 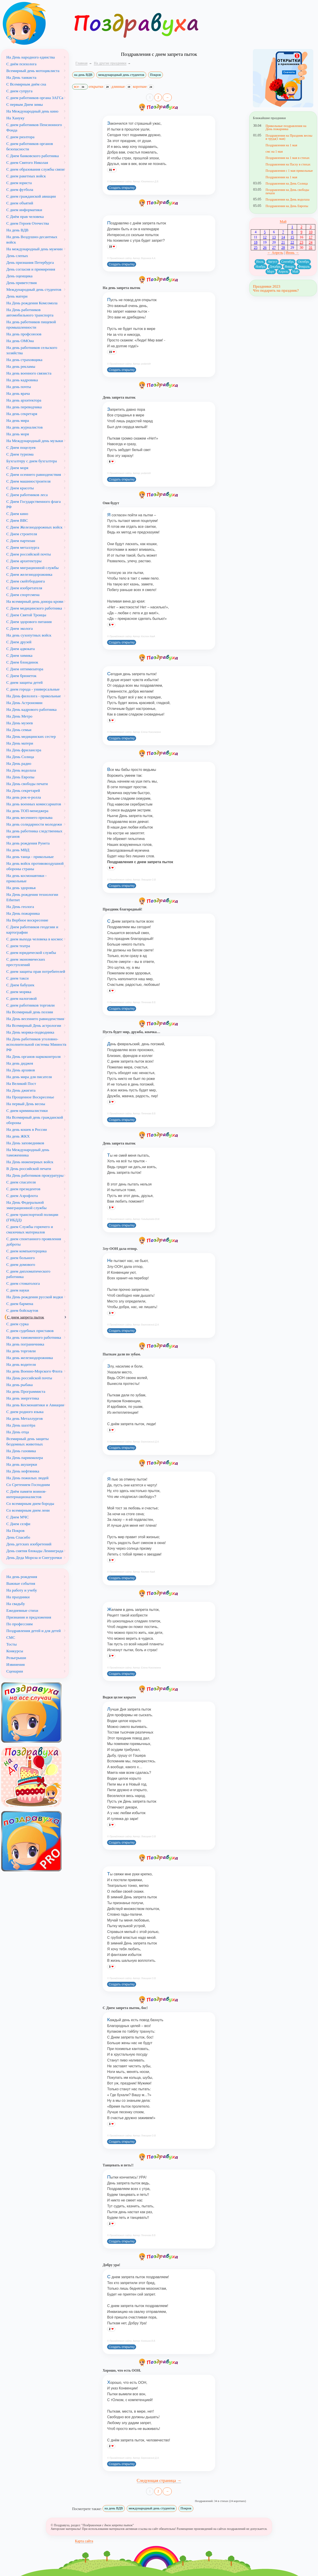 I want to click on С Днем оптимизатора, so click(x=24, y=669).